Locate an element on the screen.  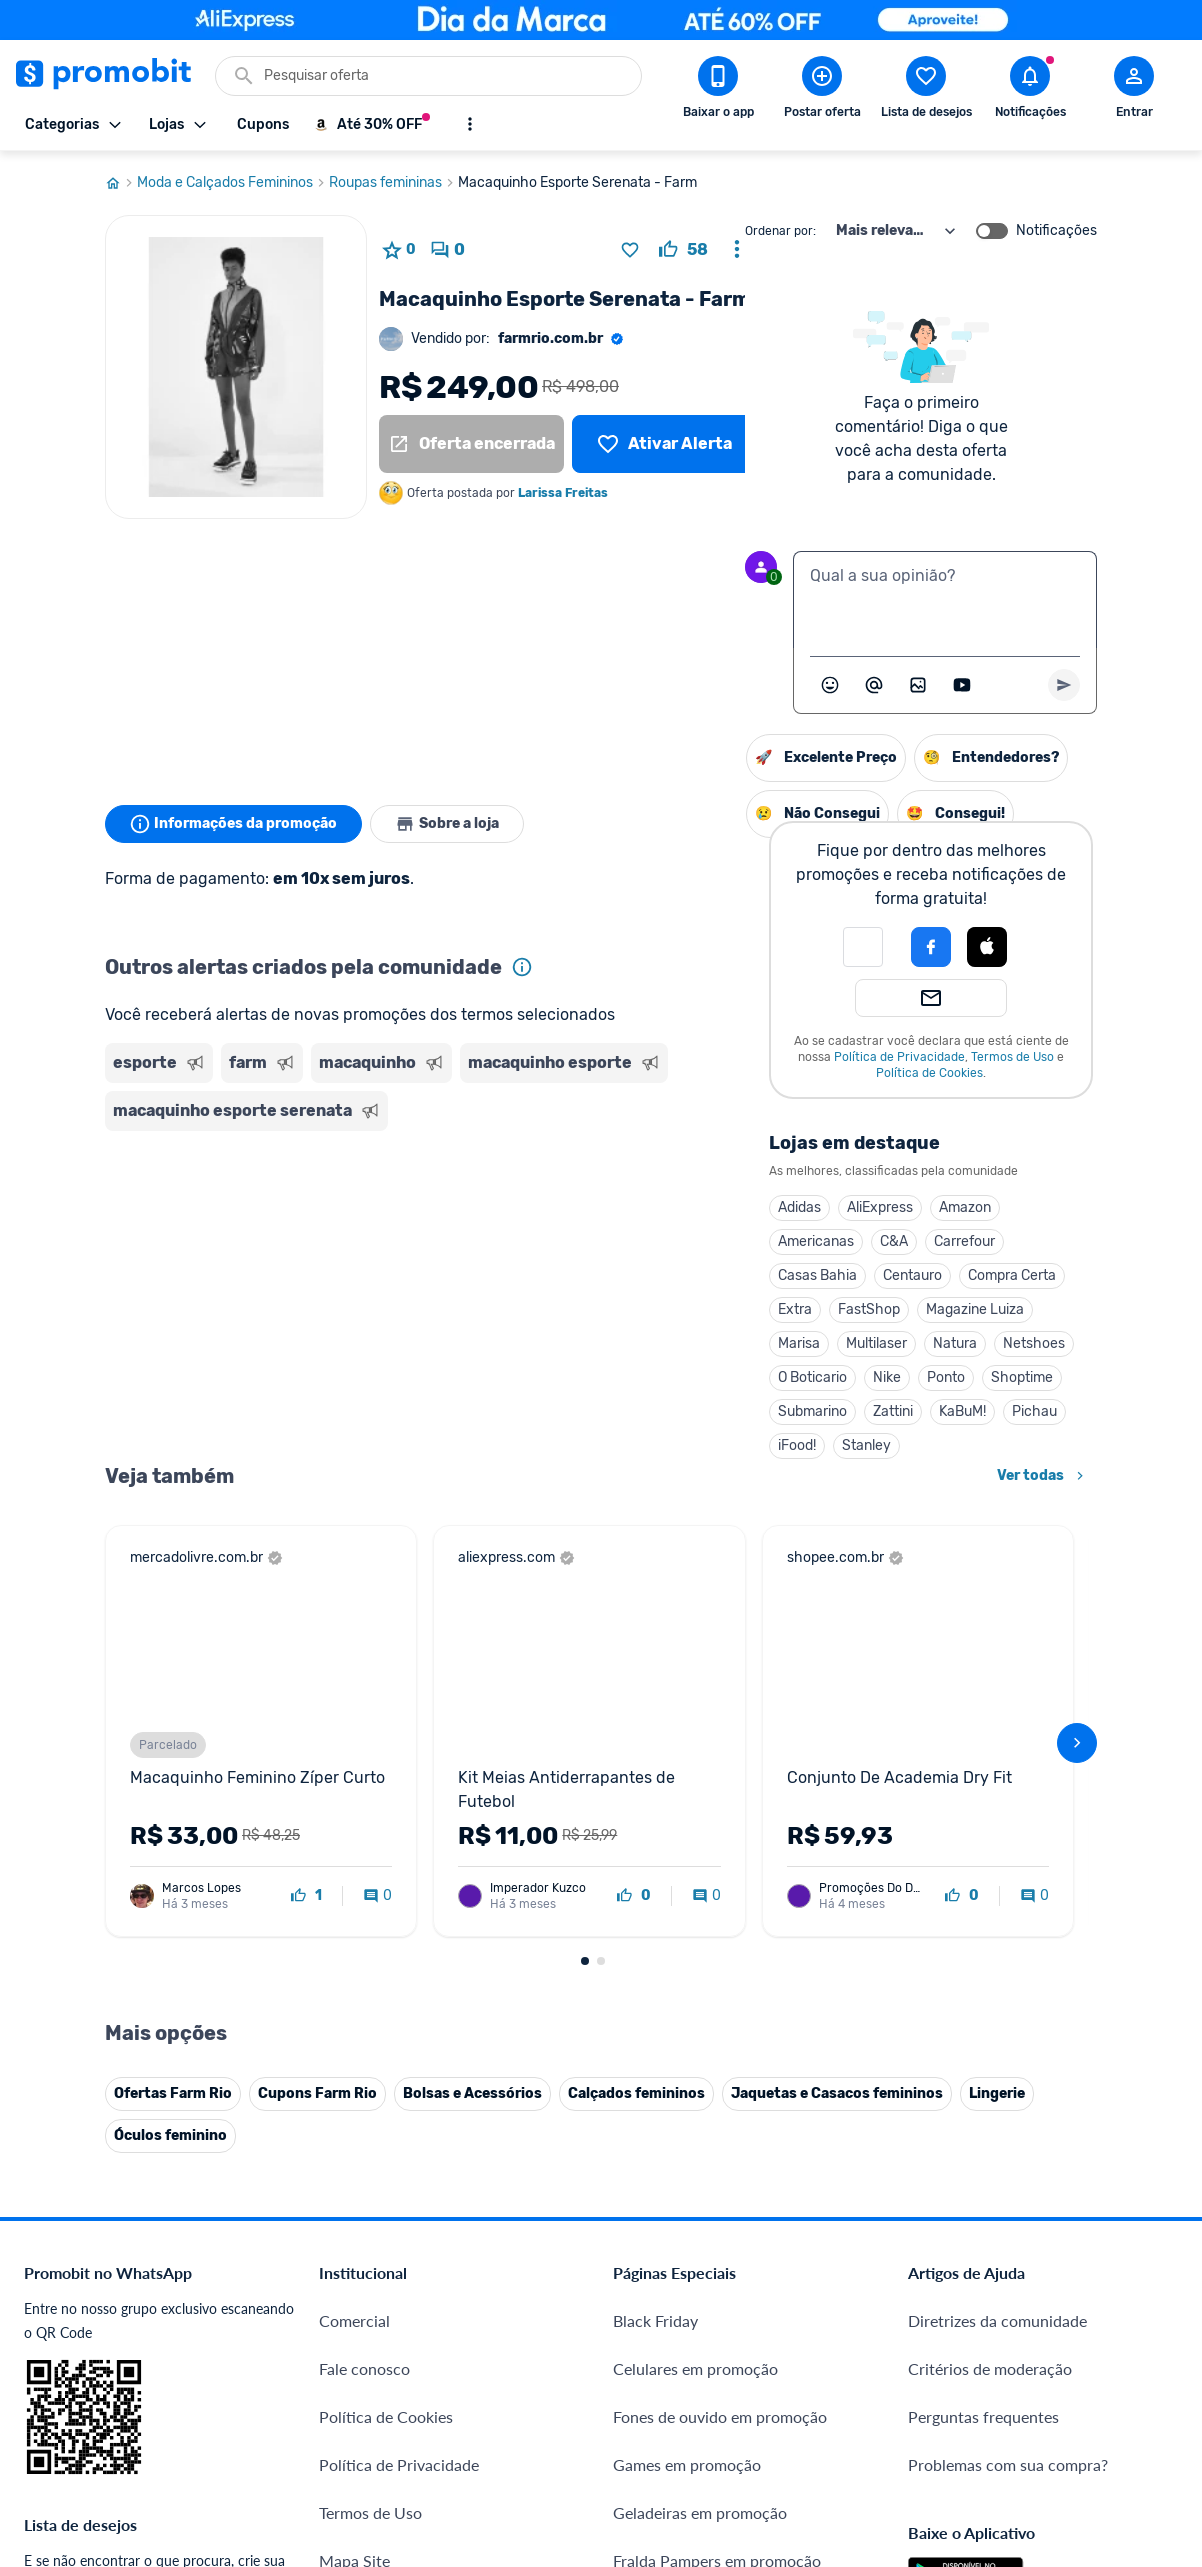
[Abrir lista de desejos] is located at coordinates (926, 91).